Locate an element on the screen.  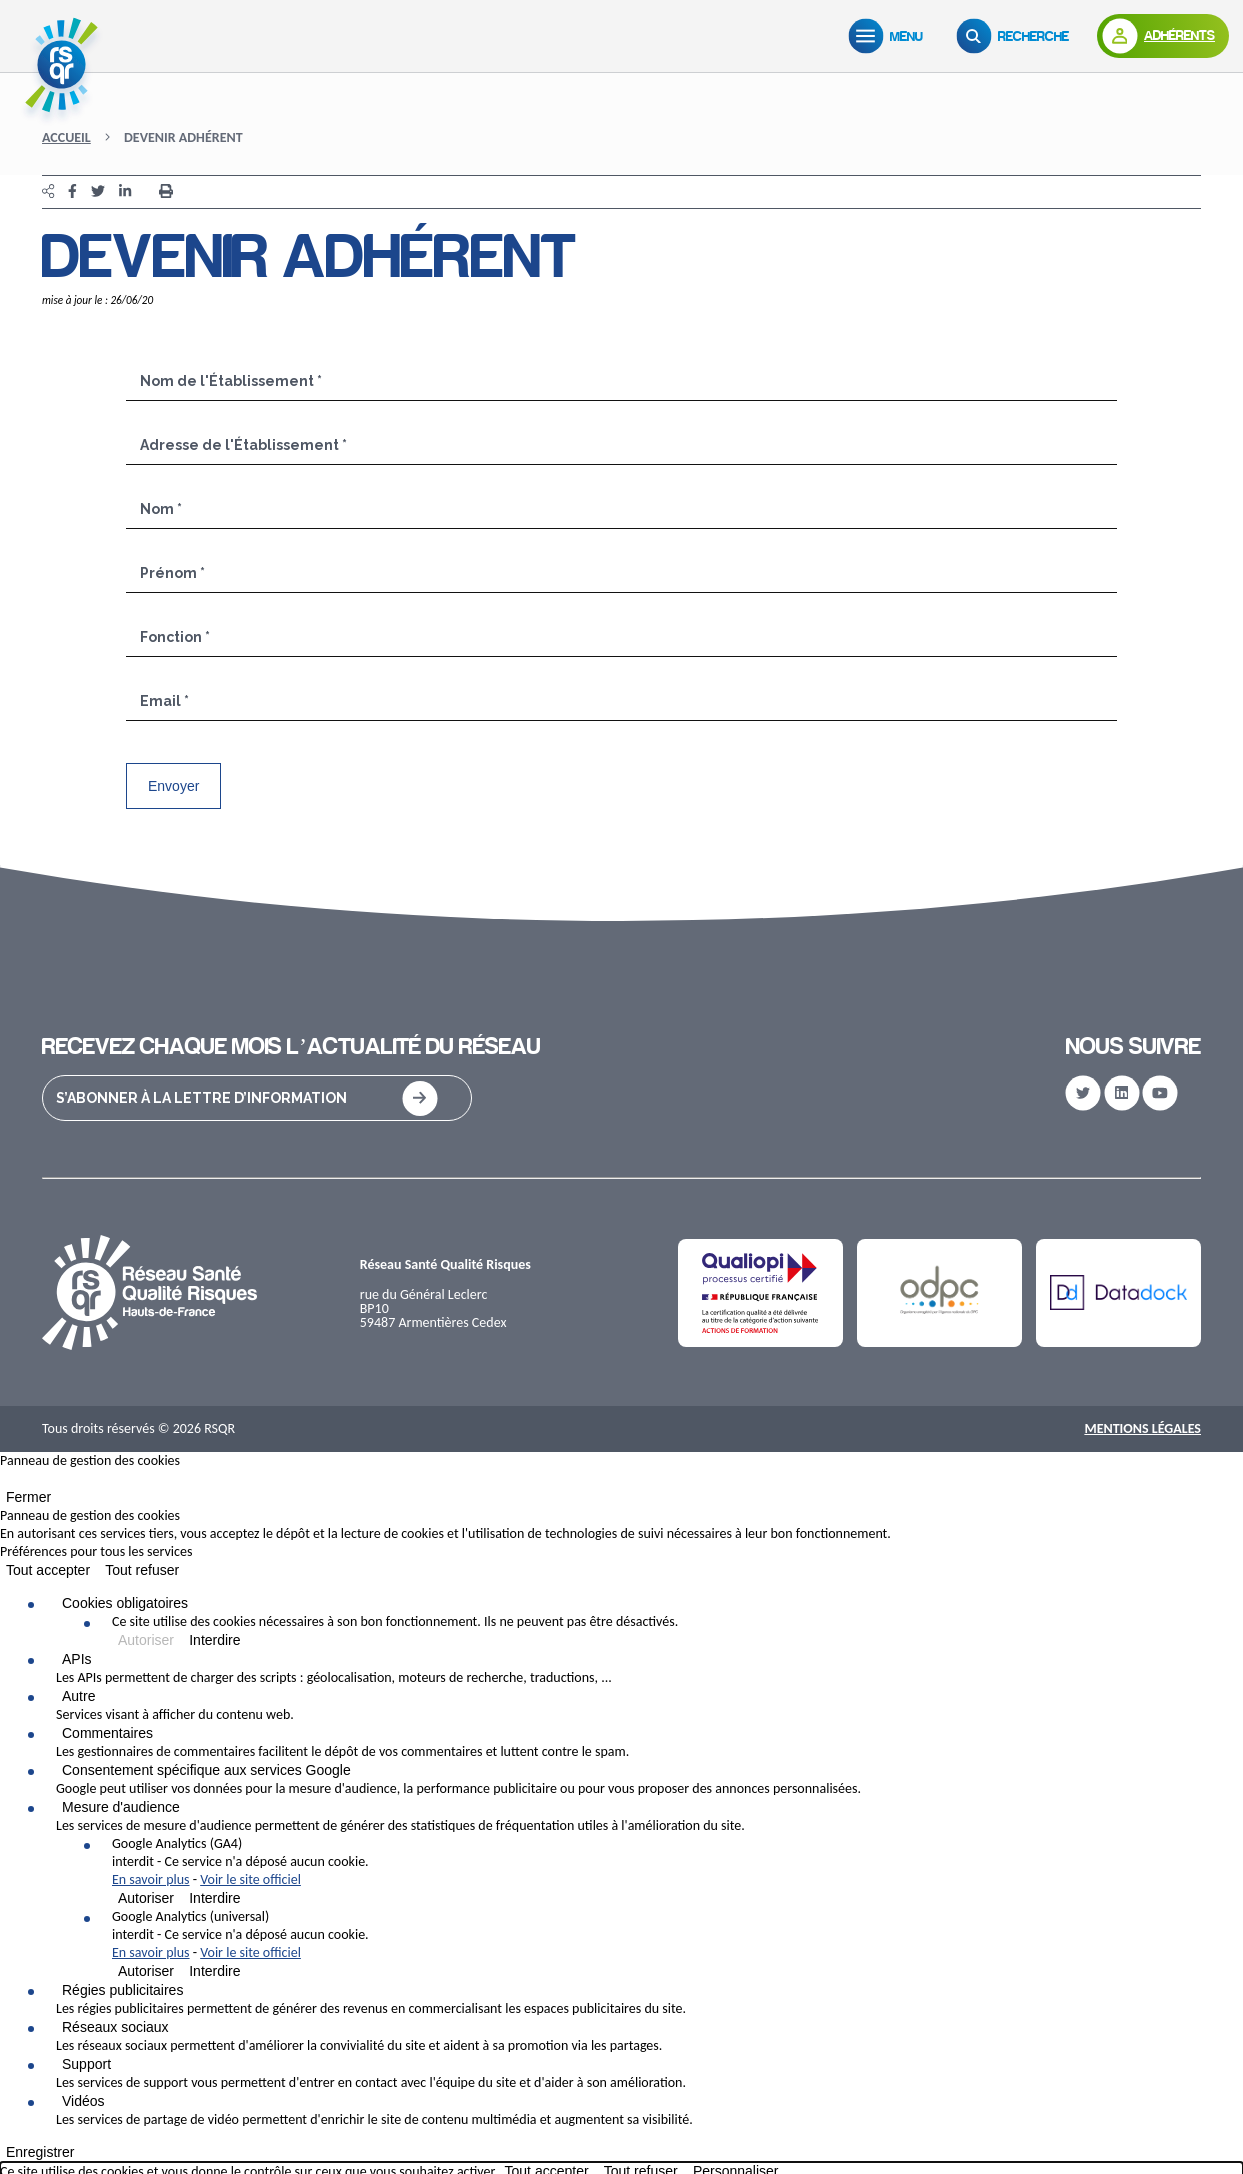
Réseaux sociaux is located at coordinates (115, 2027).